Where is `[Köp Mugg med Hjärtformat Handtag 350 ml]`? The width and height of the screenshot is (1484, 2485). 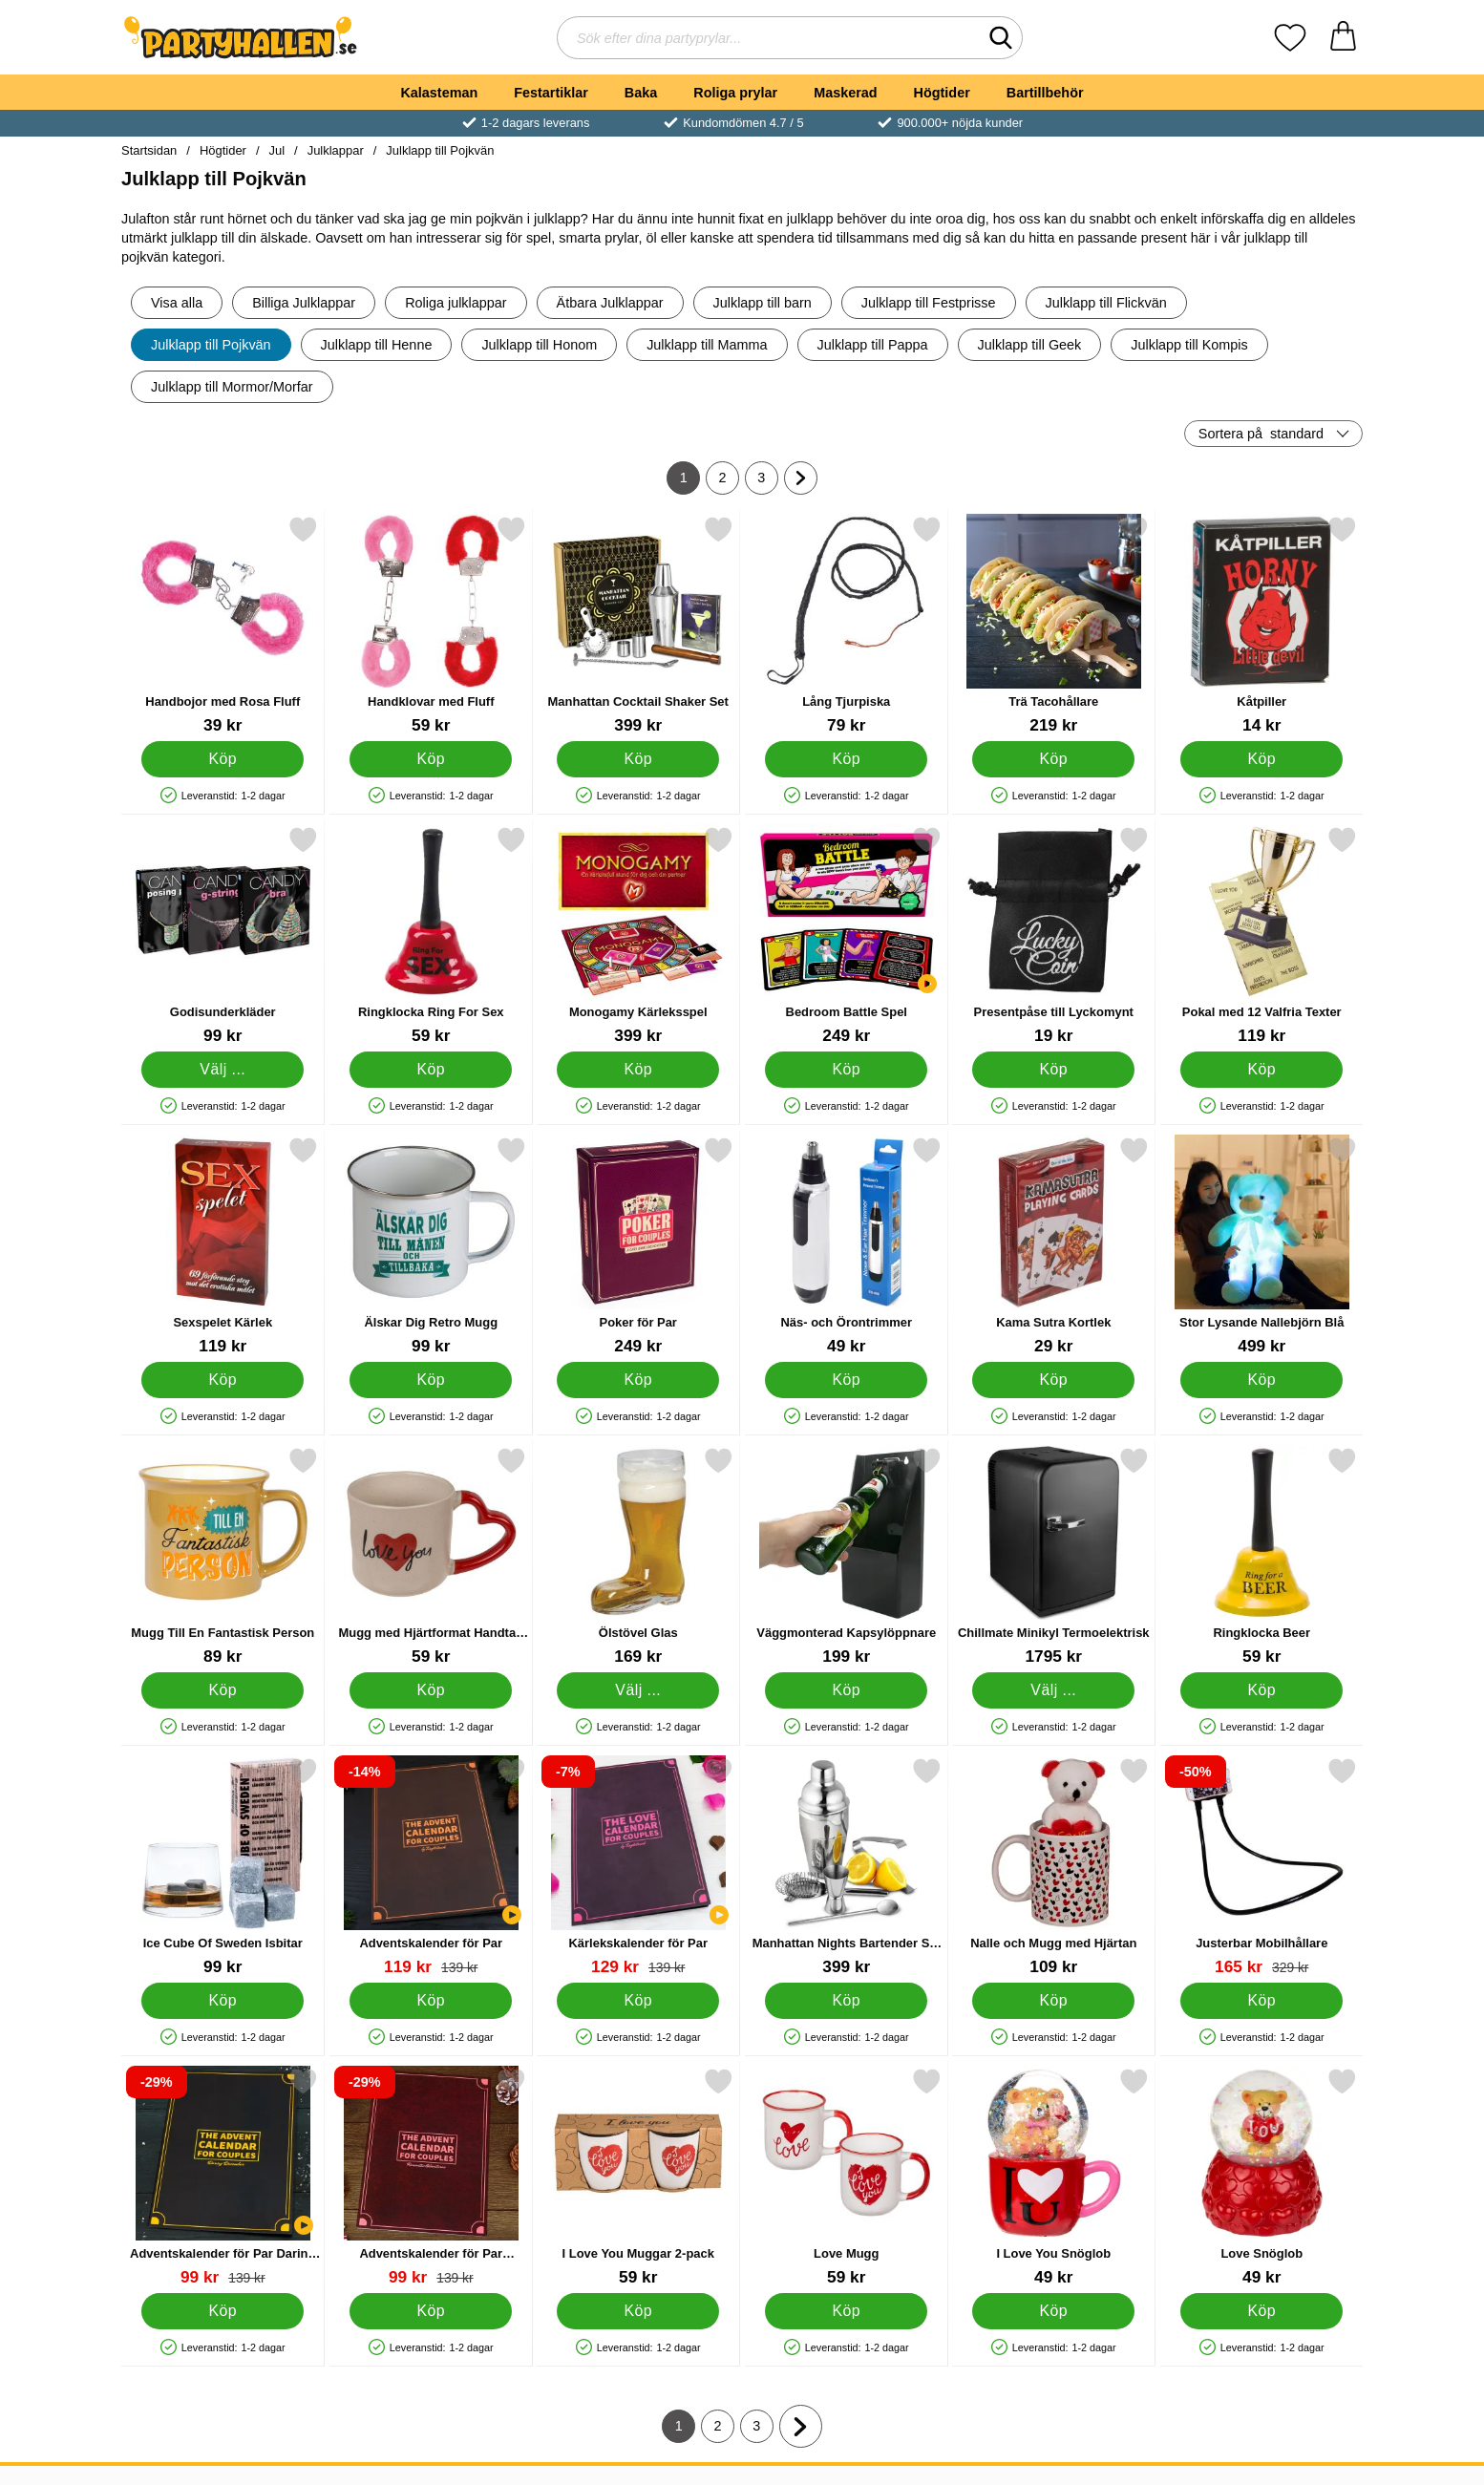 [Köp Mugg med Hjärtformat Handtag 350 ml] is located at coordinates (431, 1690).